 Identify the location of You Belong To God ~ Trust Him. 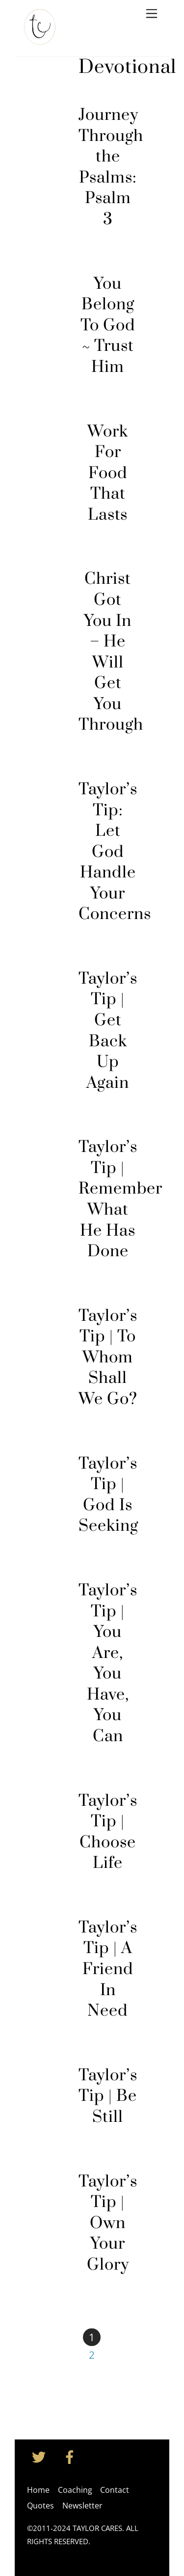
(107, 325).